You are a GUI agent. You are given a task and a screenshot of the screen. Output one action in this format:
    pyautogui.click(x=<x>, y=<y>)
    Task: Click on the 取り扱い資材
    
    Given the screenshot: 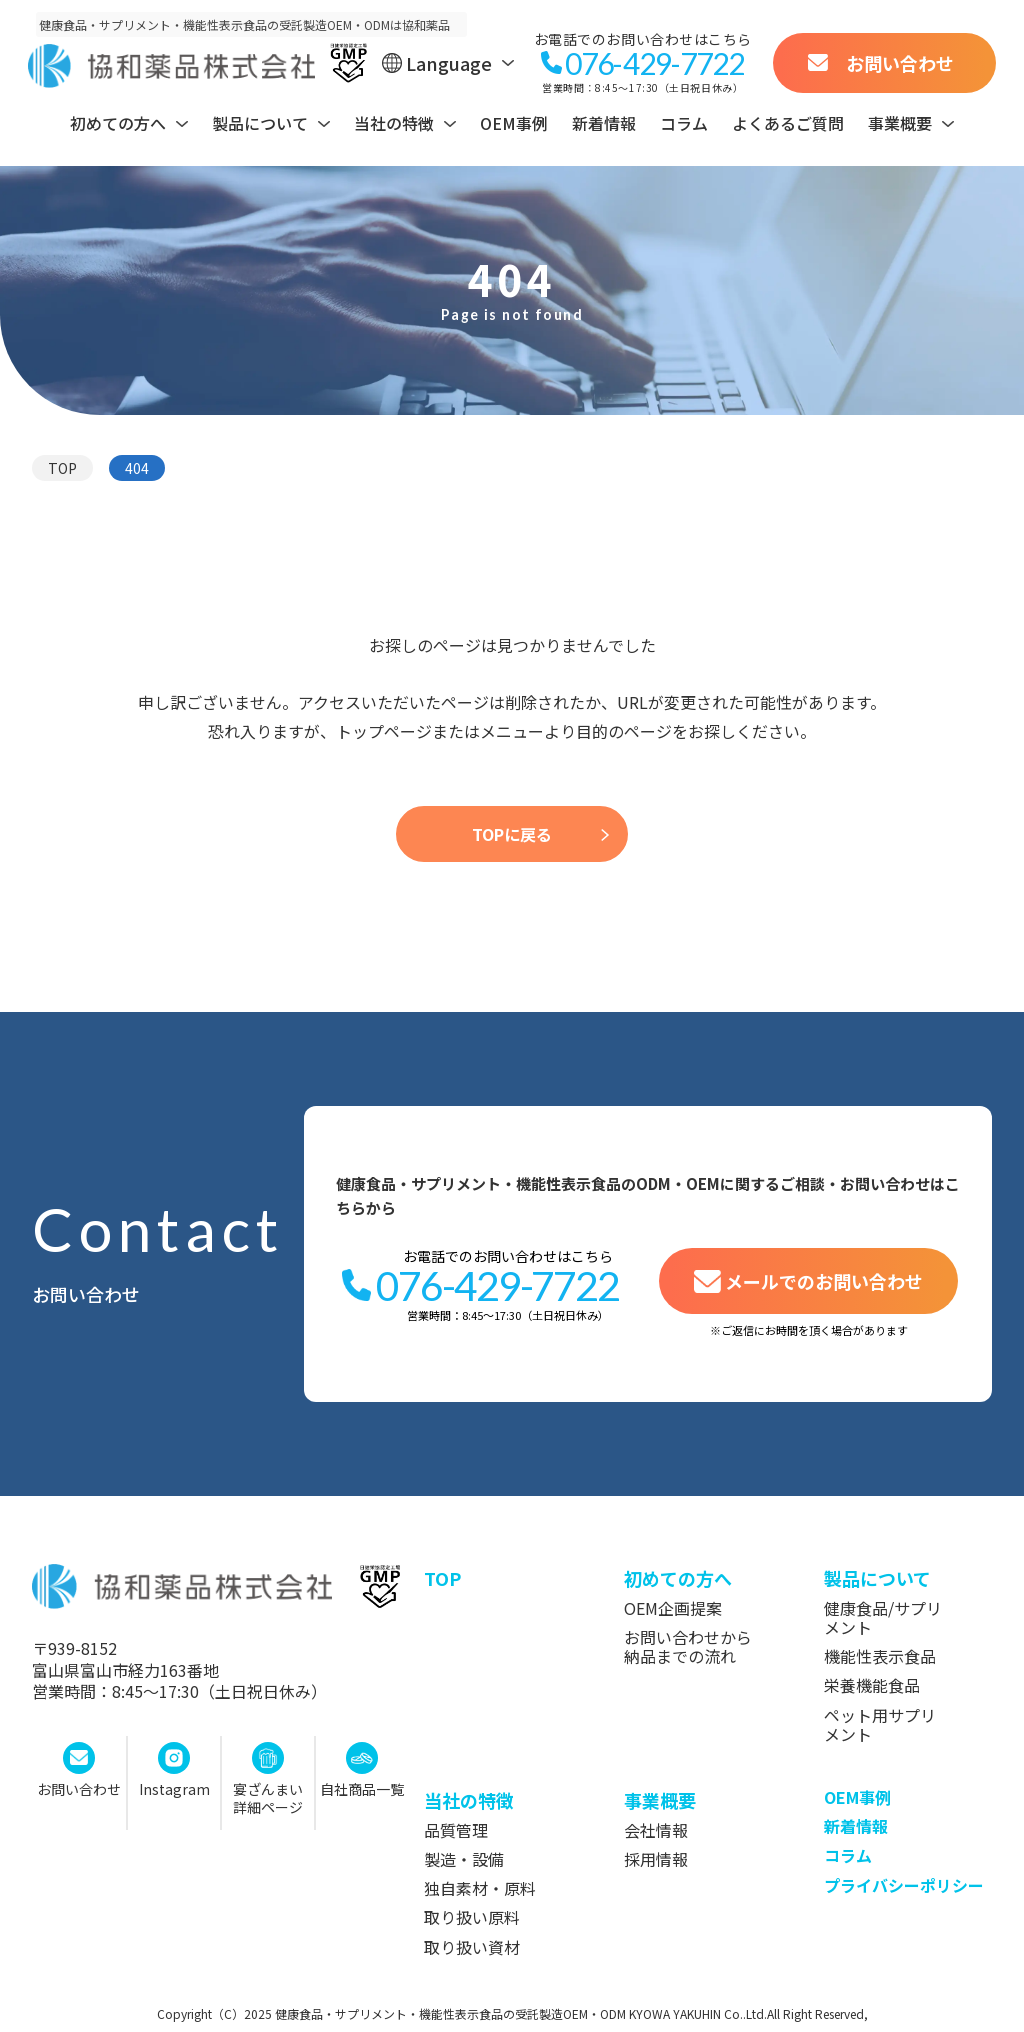 What is the action you would take?
    pyautogui.click(x=472, y=1947)
    